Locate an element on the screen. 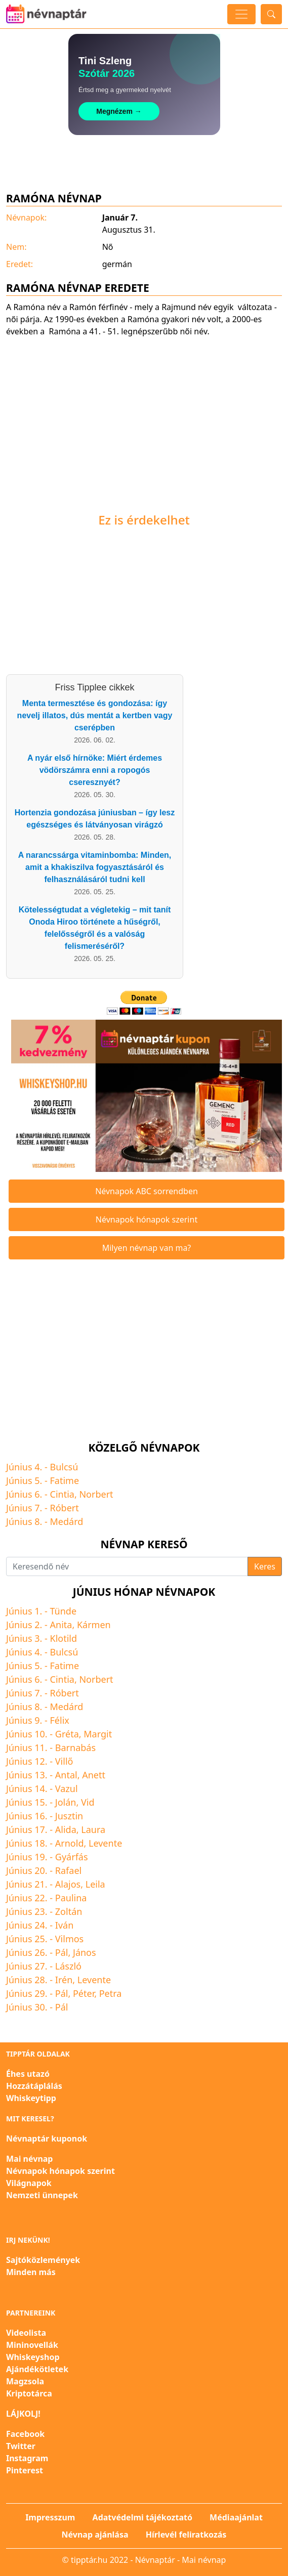 Image resolution: width=288 pixels, height=2576 pixels. Rafael is located at coordinates (68, 1870).